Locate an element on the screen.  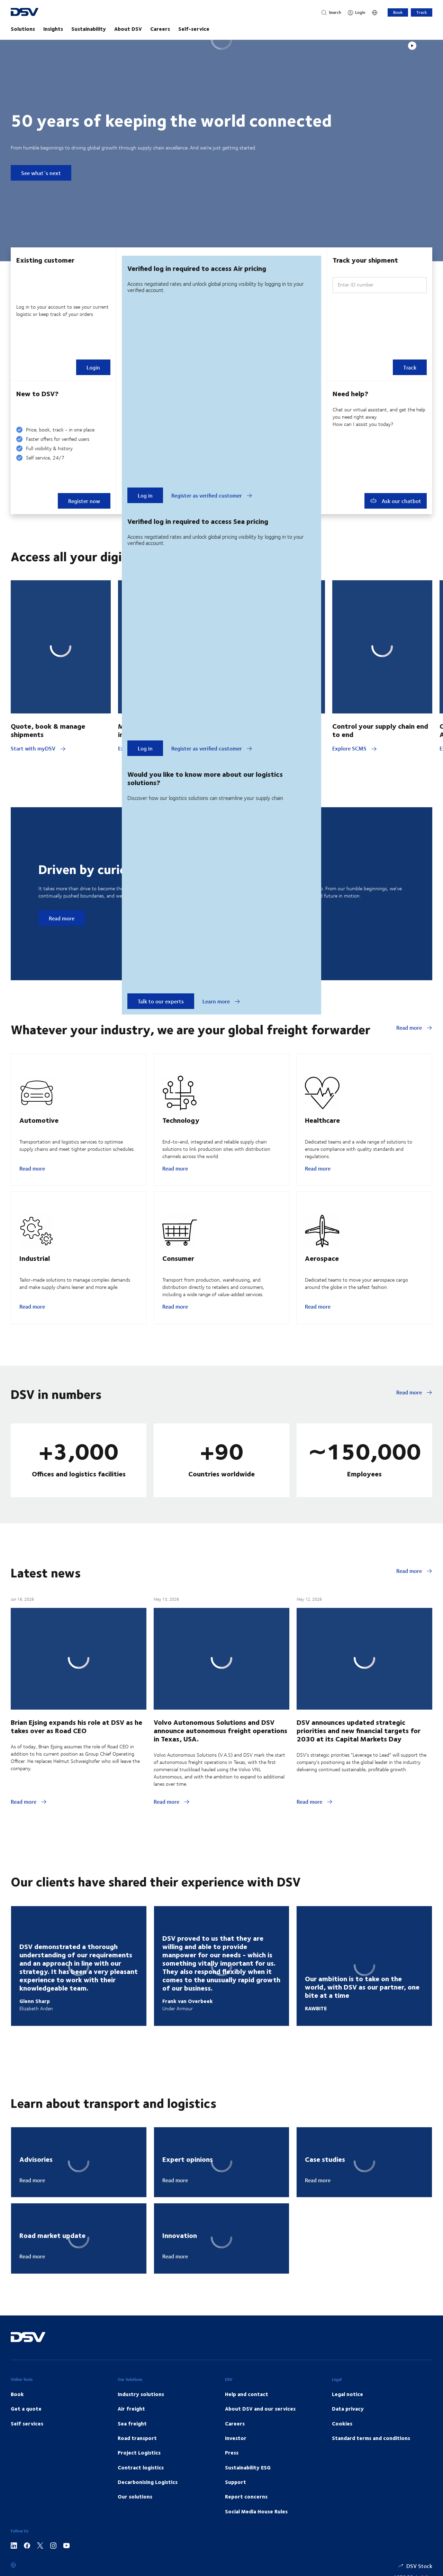
Help and contact is located at coordinates (246, 2394).